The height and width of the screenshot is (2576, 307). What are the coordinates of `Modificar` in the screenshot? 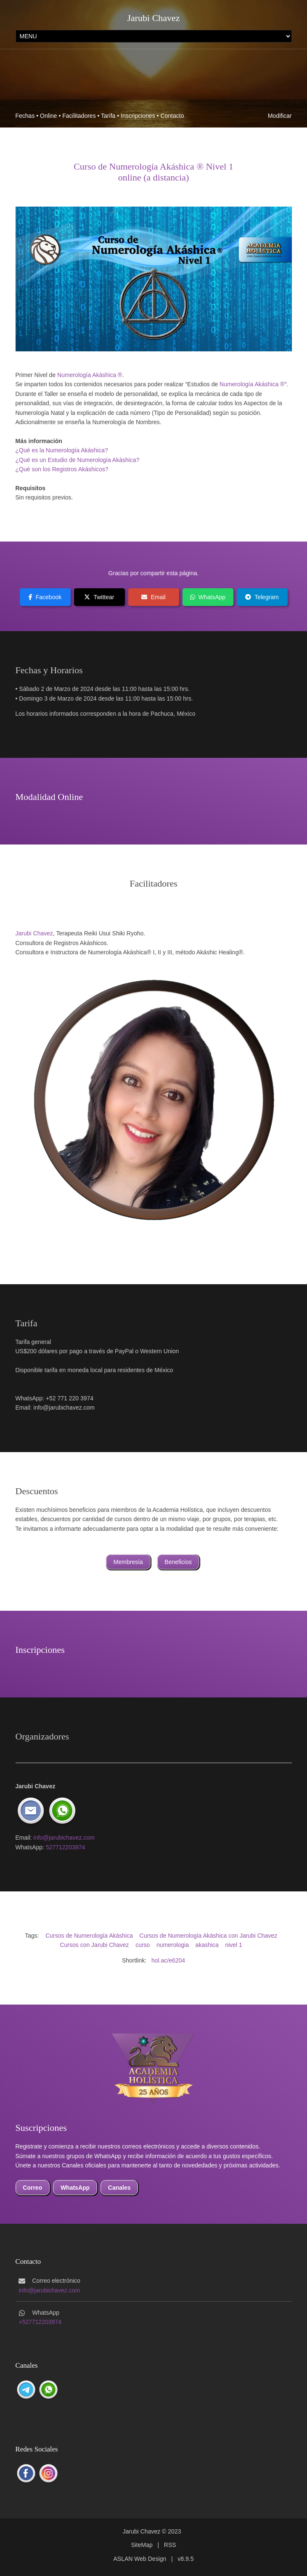 It's located at (280, 115).